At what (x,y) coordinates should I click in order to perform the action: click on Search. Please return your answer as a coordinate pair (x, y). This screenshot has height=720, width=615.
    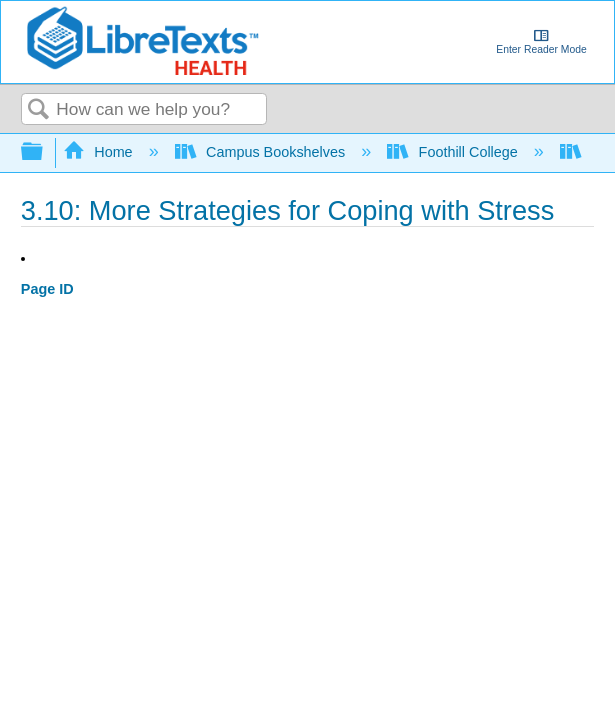
    Looking at the image, I should click on (39, 110).